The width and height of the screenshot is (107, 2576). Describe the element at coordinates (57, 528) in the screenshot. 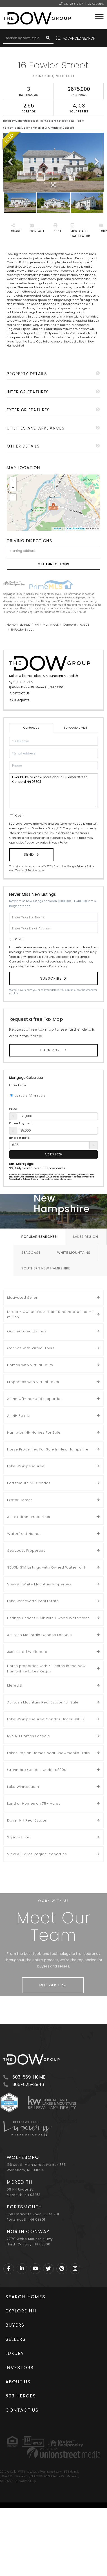

I see `Leaflet` at that location.